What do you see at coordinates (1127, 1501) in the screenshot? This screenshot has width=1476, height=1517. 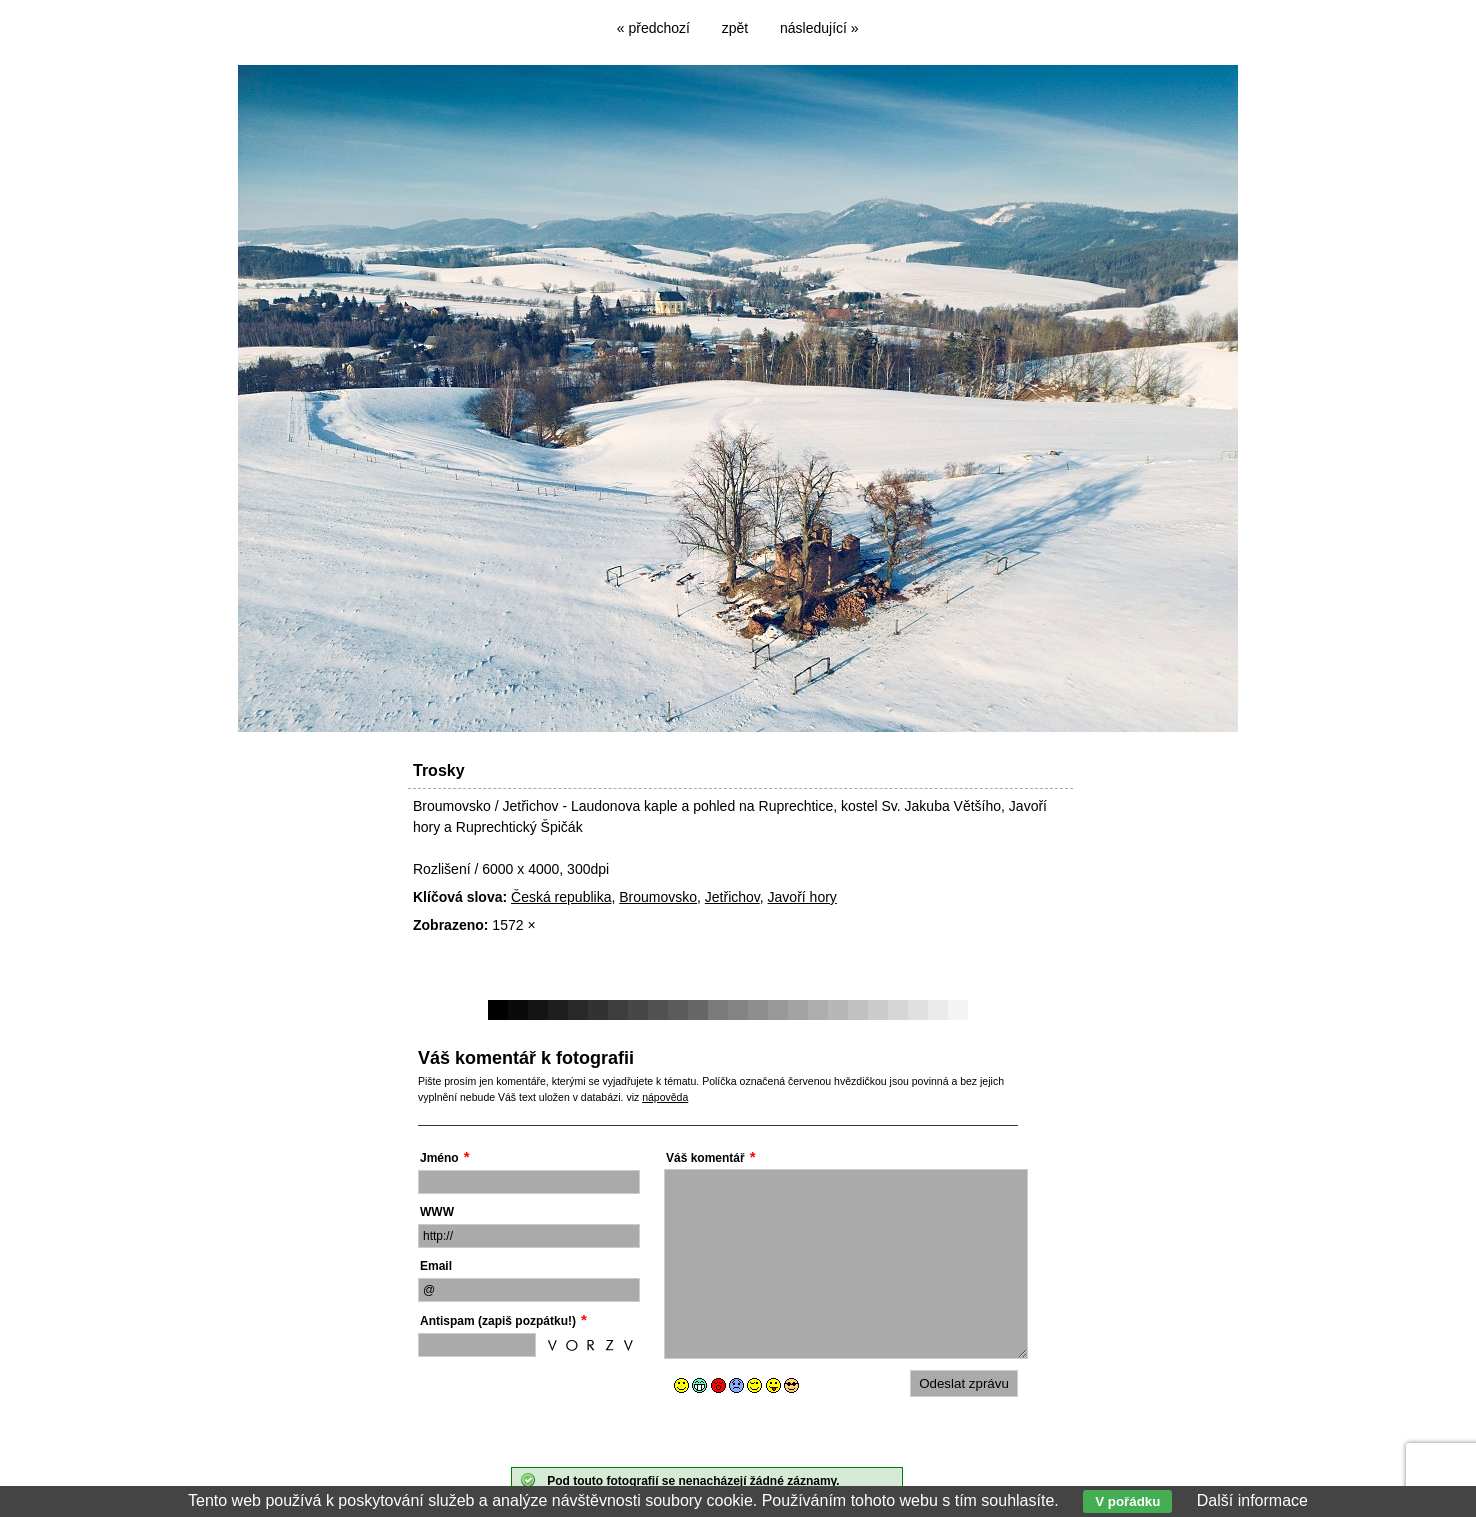 I see `V pořádku` at bounding box center [1127, 1501].